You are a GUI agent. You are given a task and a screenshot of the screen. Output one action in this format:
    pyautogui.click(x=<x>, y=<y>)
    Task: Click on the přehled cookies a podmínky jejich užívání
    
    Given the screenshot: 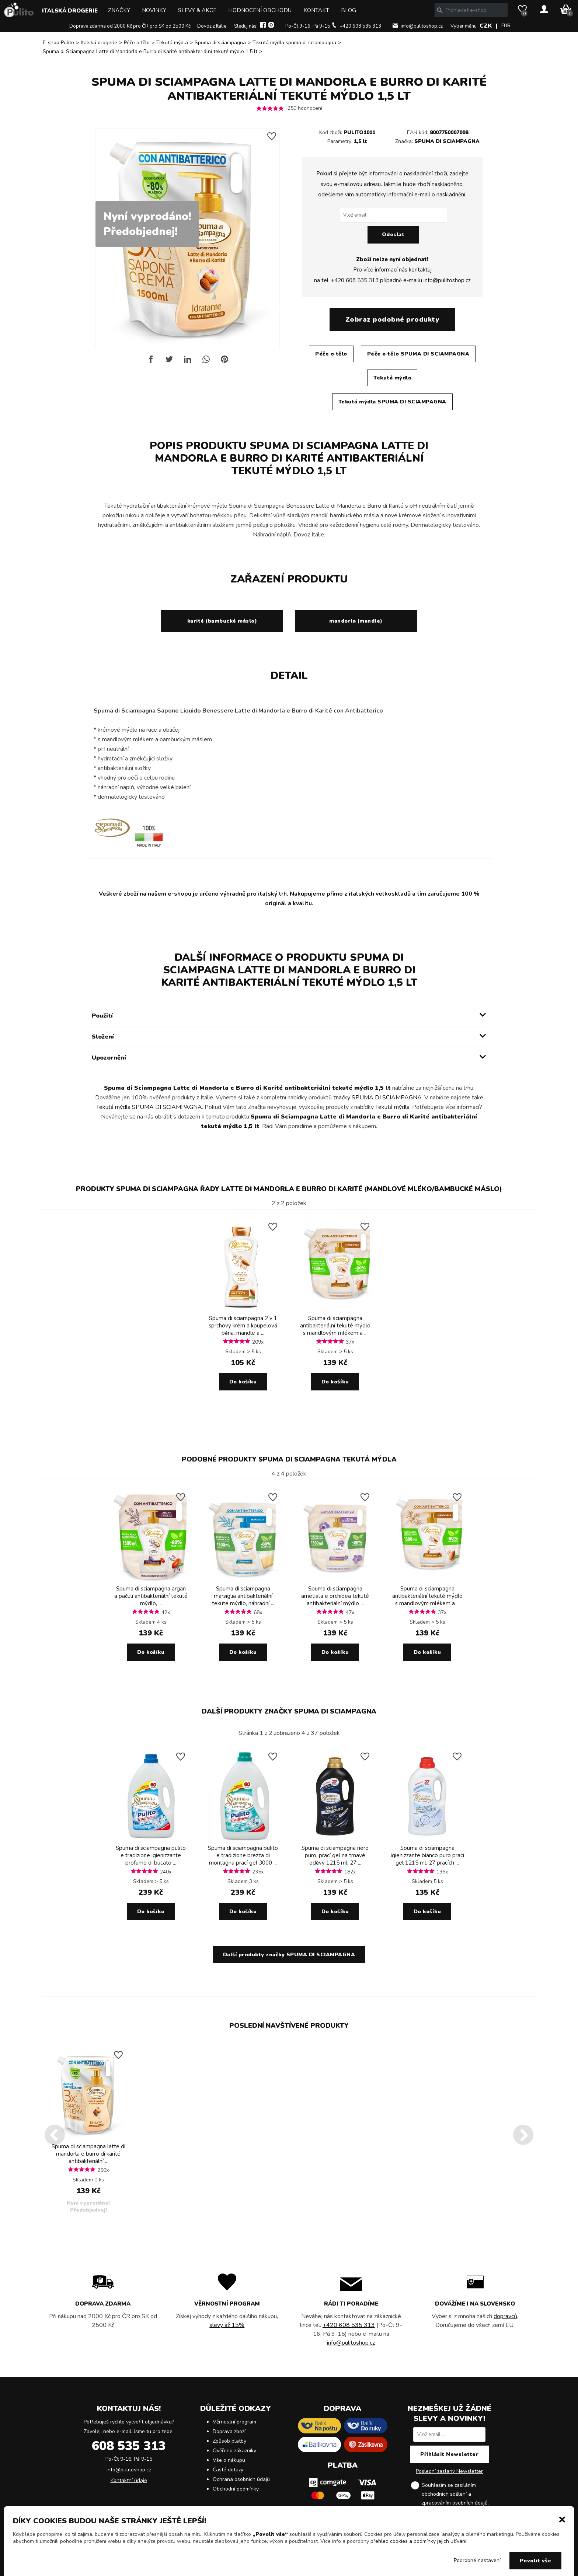 What is the action you would take?
    pyautogui.click(x=418, y=2541)
    